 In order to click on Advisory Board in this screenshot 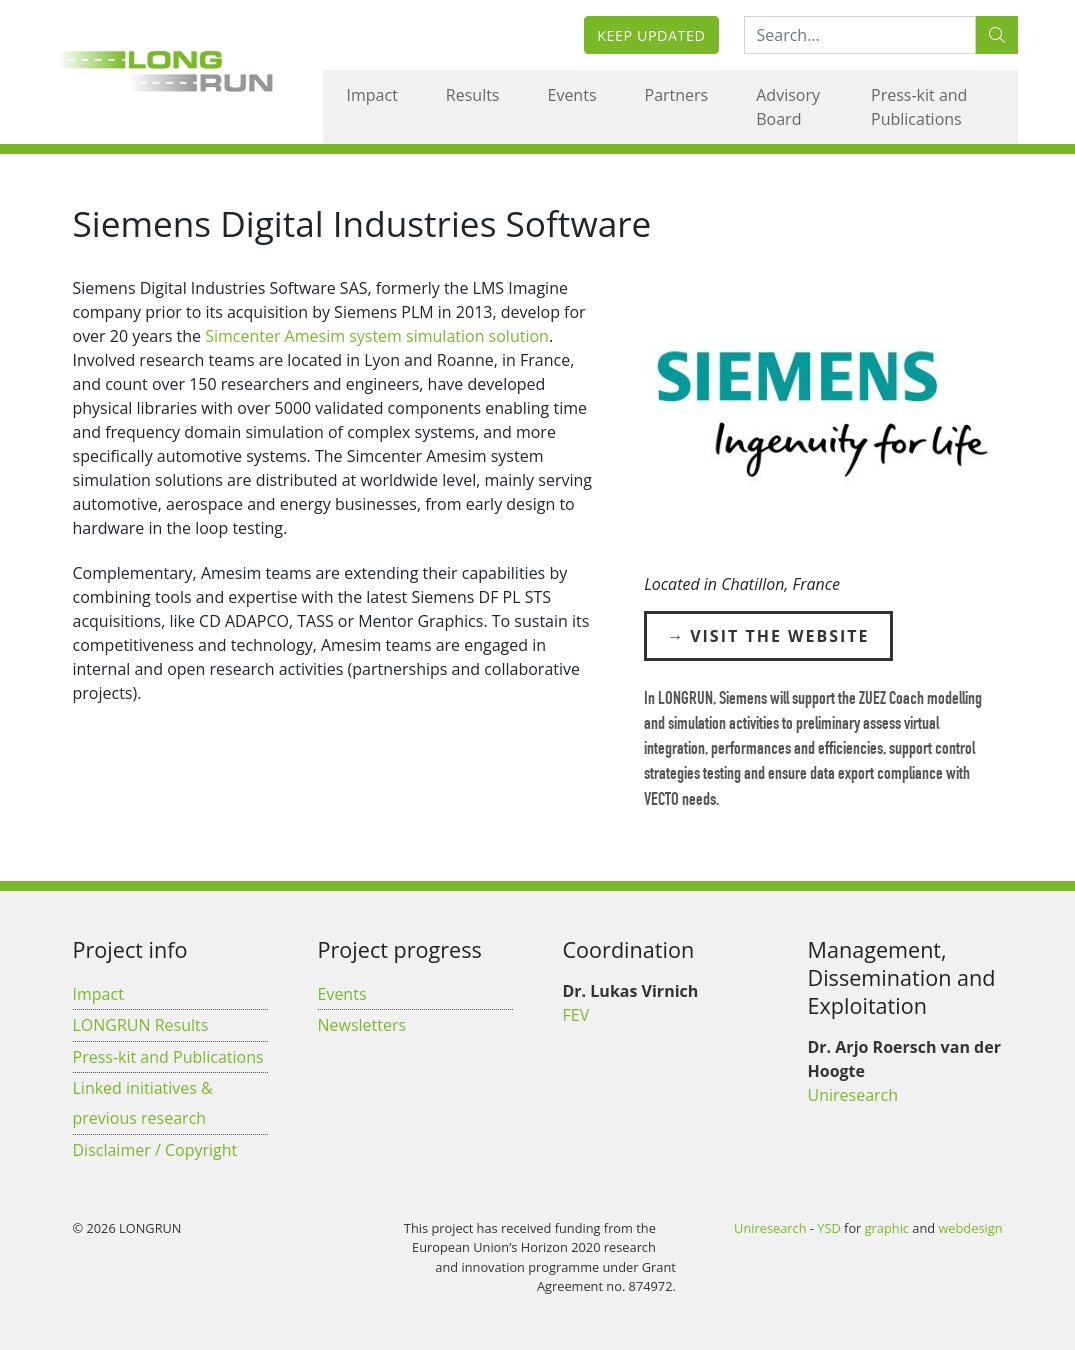, I will do `click(788, 107)`.